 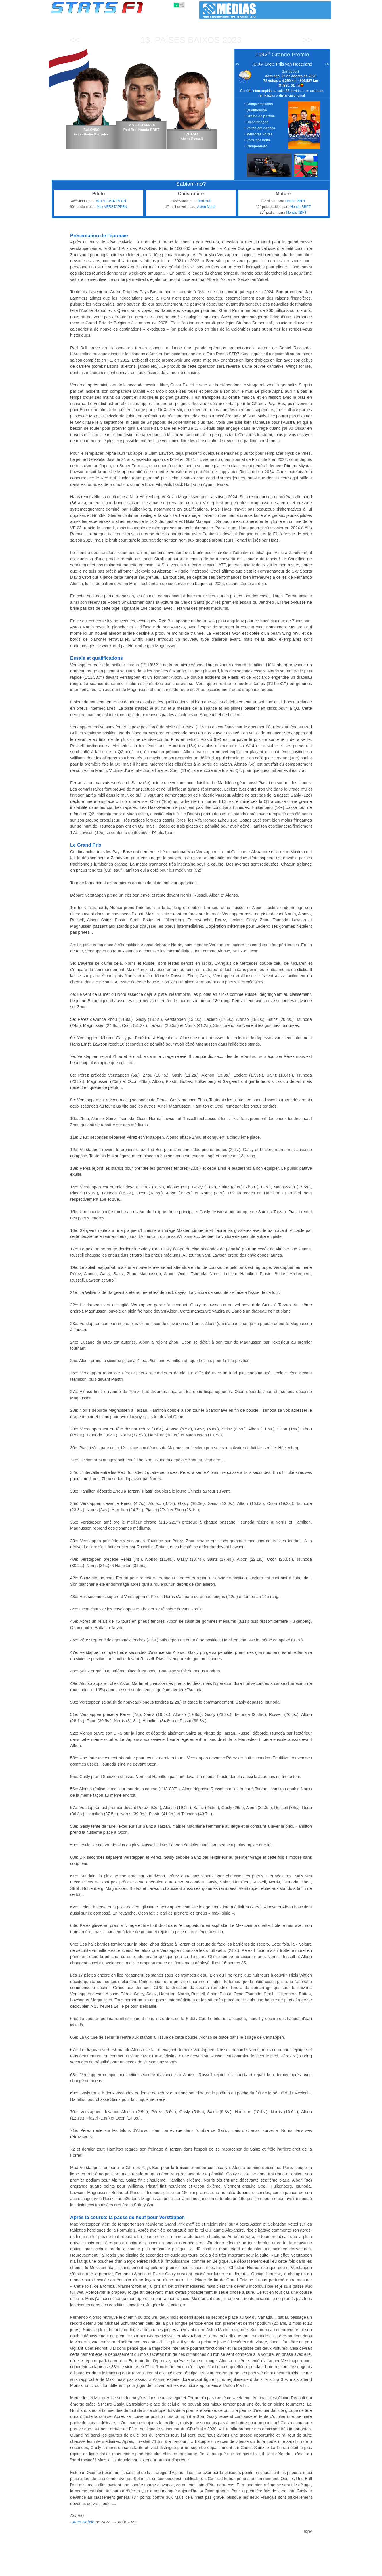 What do you see at coordinates (307, 40) in the screenshot?
I see `>>` at bounding box center [307, 40].